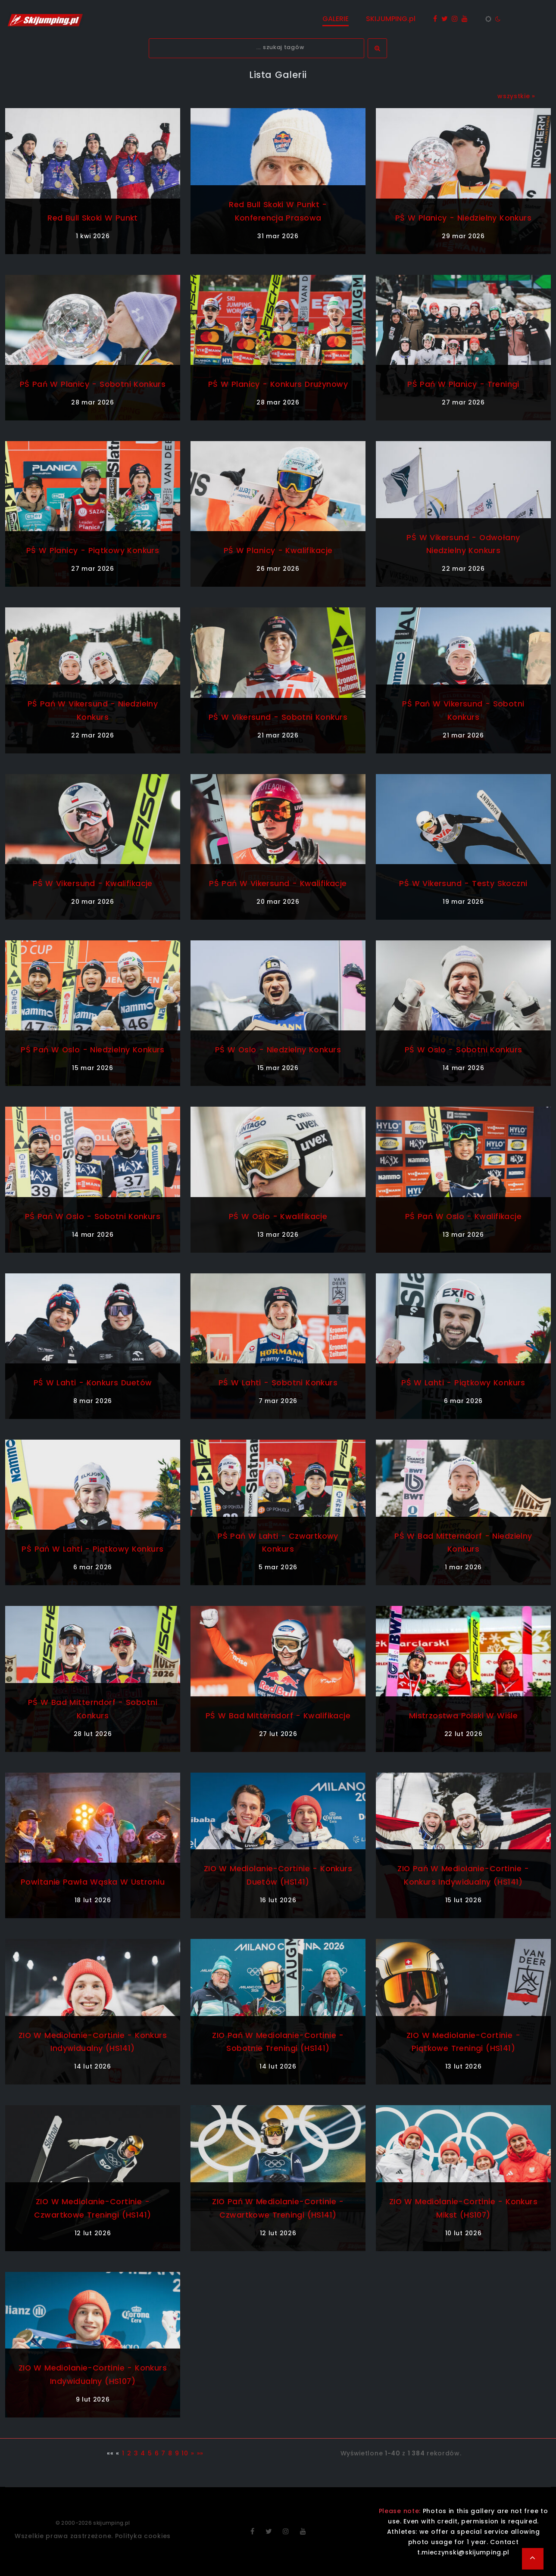  What do you see at coordinates (463, 384) in the screenshot?
I see `PŚ Pań w Planicy - treningi` at bounding box center [463, 384].